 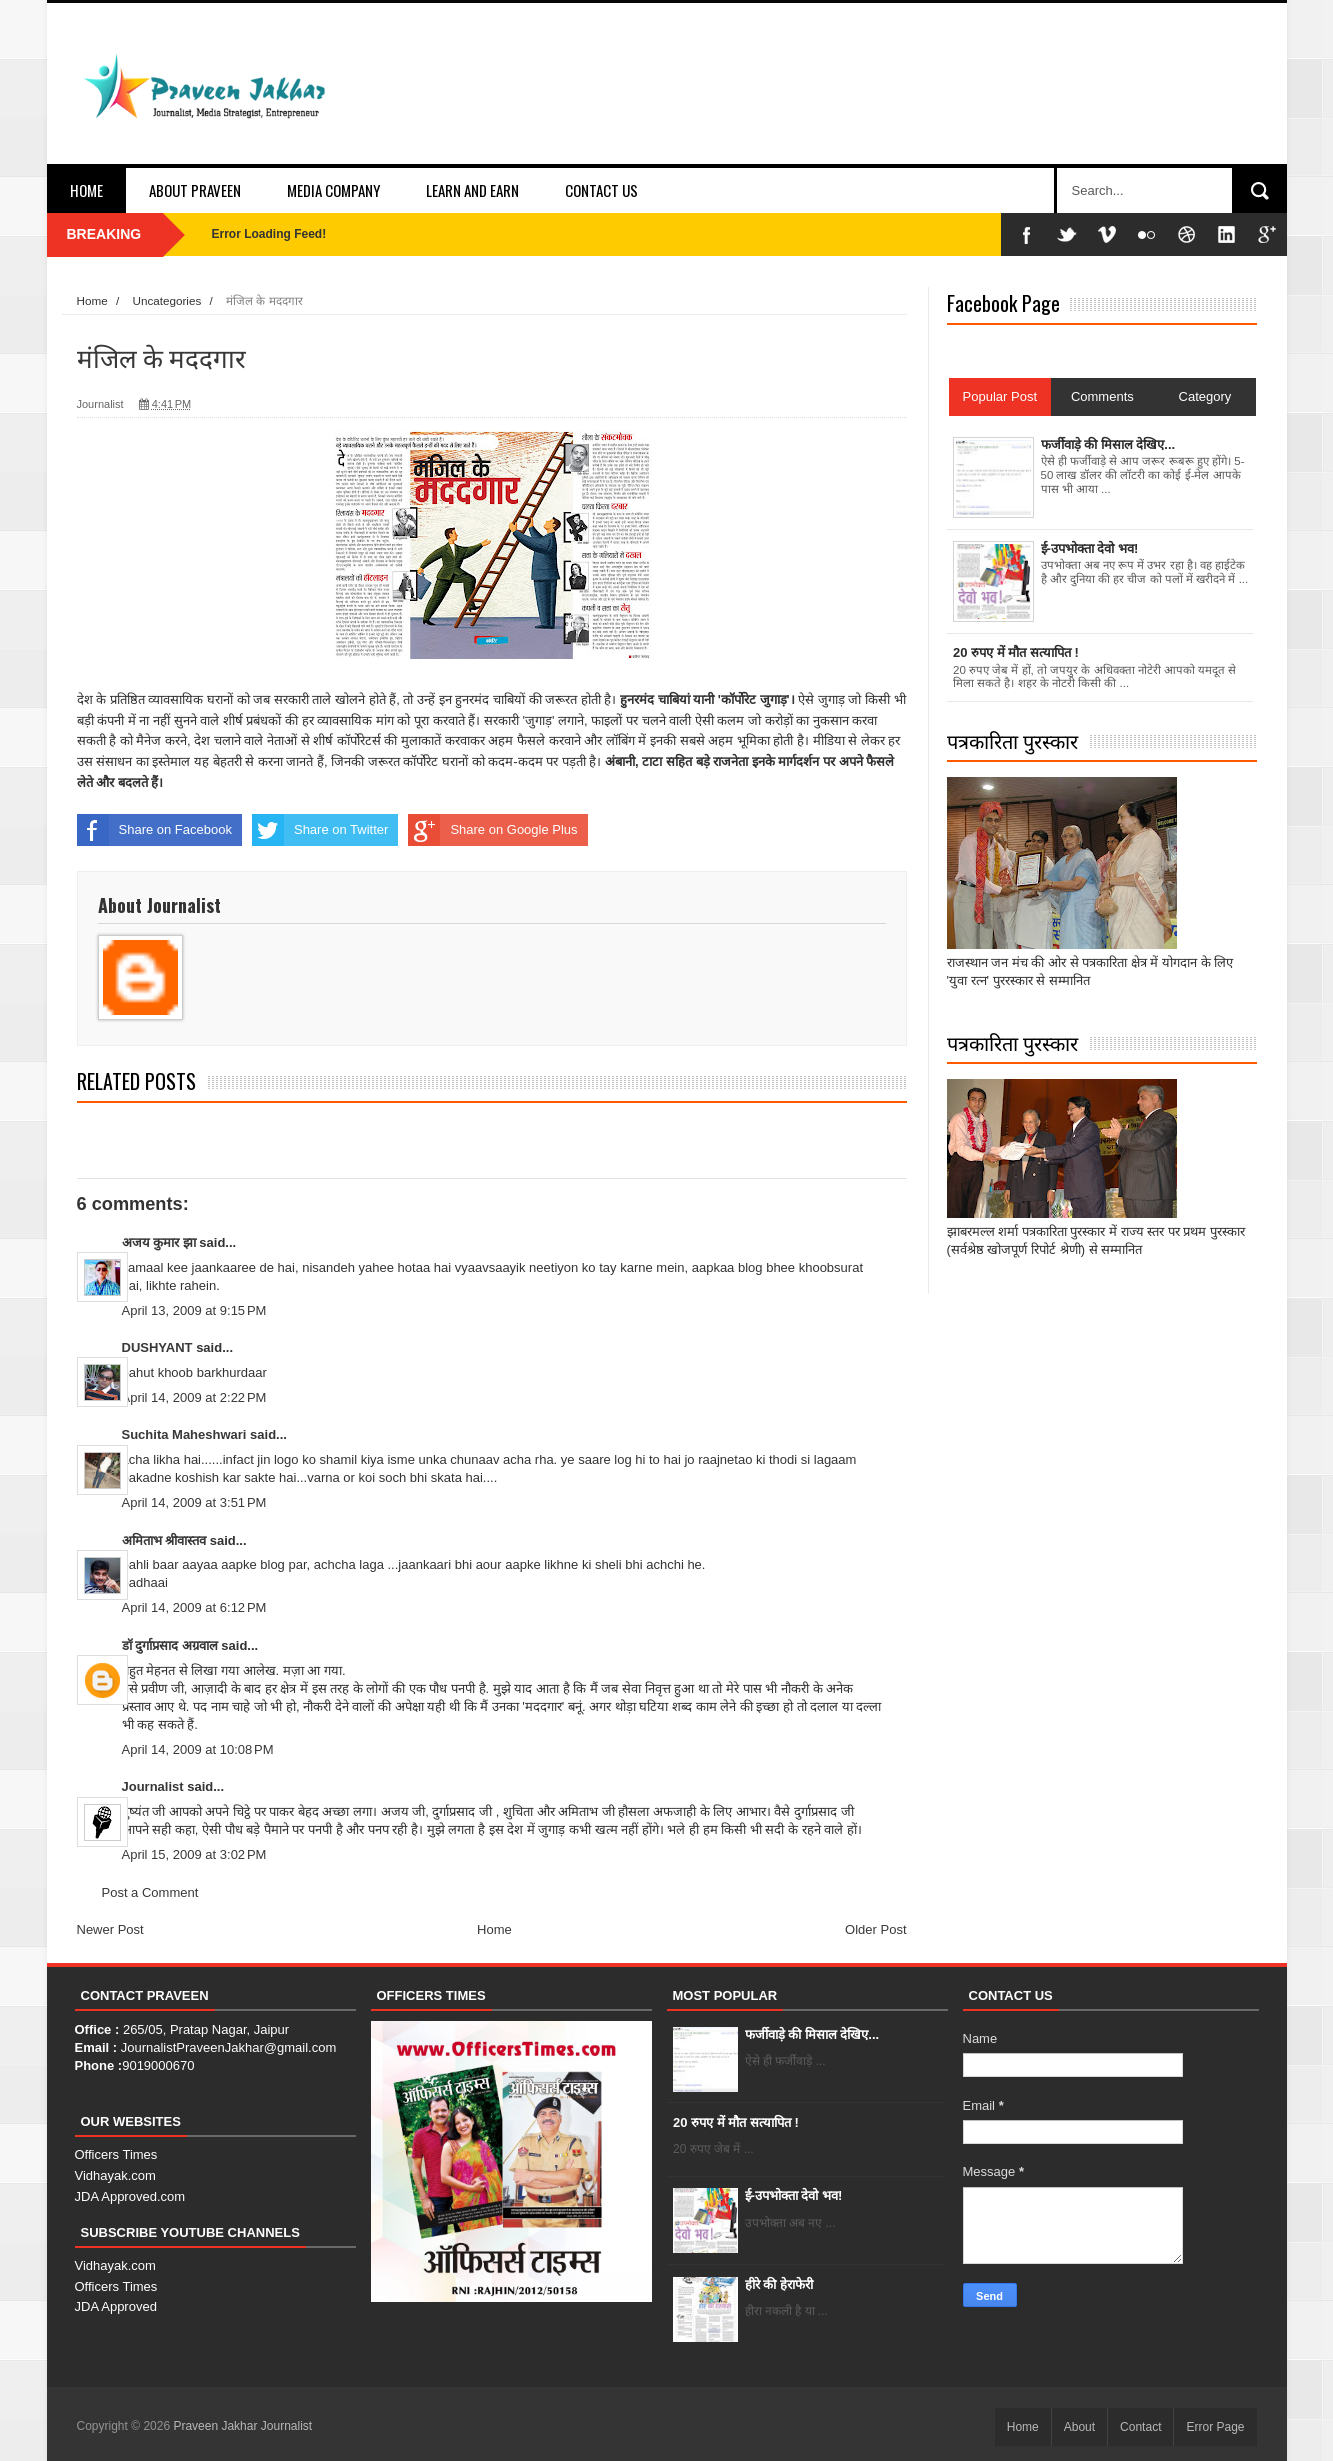 I want to click on April 14, 2009 at 6:12 PM, so click(x=194, y=1607).